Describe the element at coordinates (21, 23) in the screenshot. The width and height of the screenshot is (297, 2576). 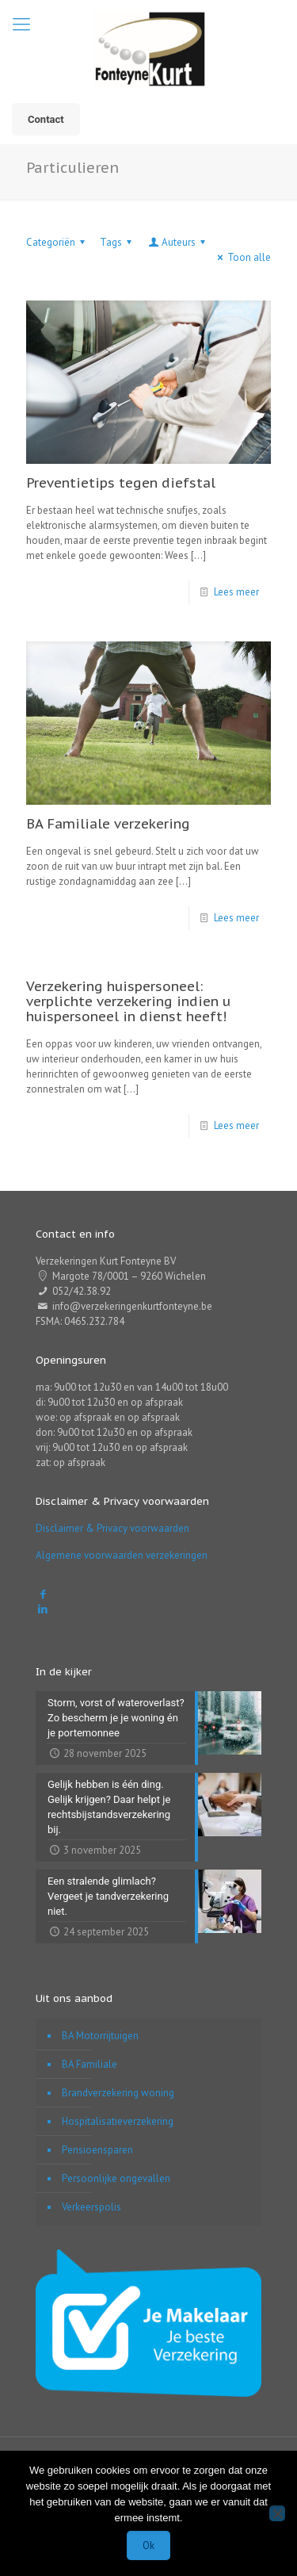
I see `[mobile menu]` at that location.